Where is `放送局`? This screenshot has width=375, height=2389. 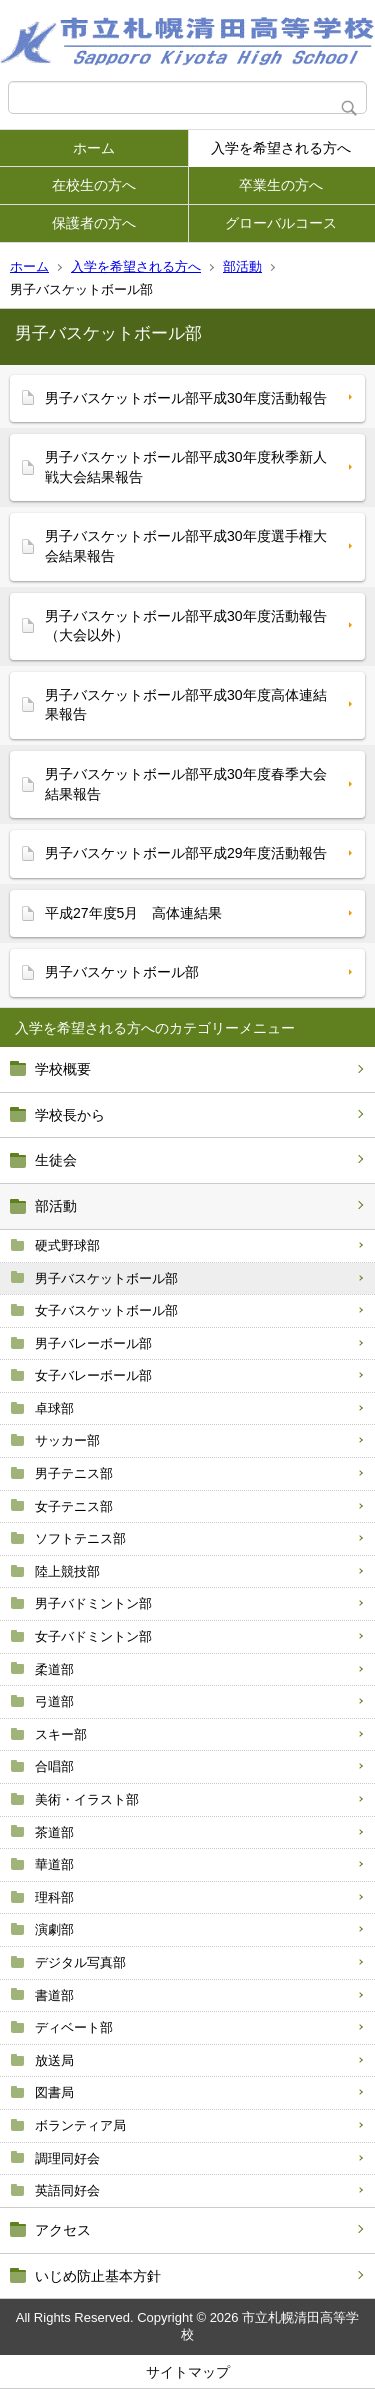
放送局 is located at coordinates (54, 2060).